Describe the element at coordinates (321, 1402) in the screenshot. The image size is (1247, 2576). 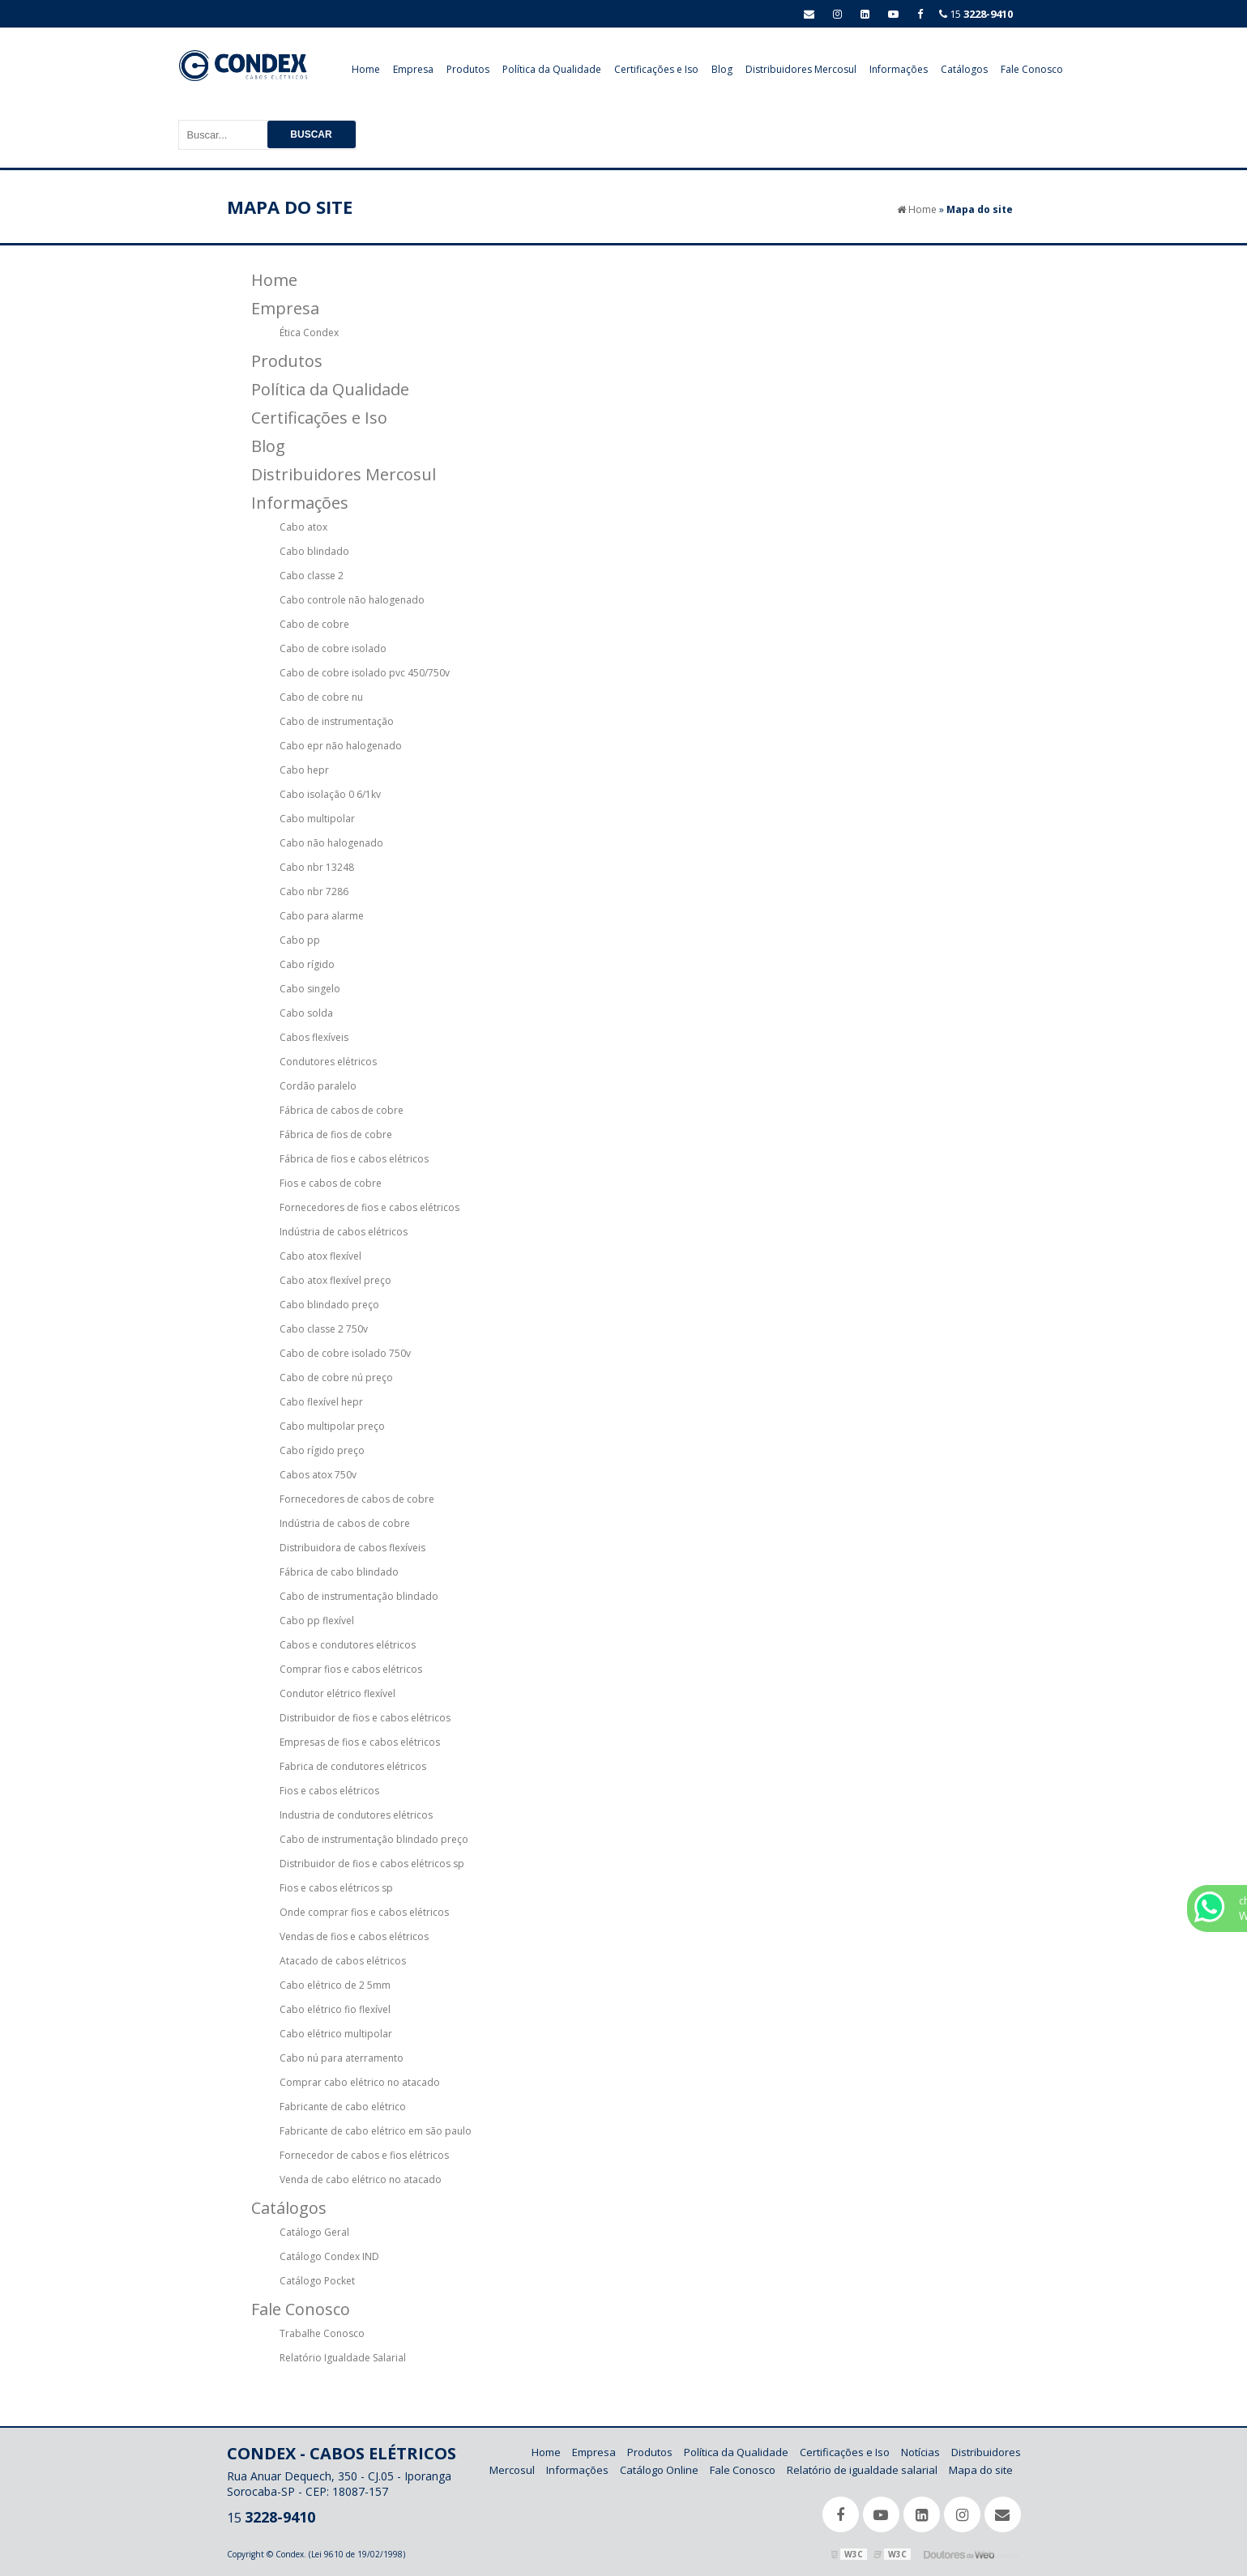
I see `Cabo flexível hepr` at that location.